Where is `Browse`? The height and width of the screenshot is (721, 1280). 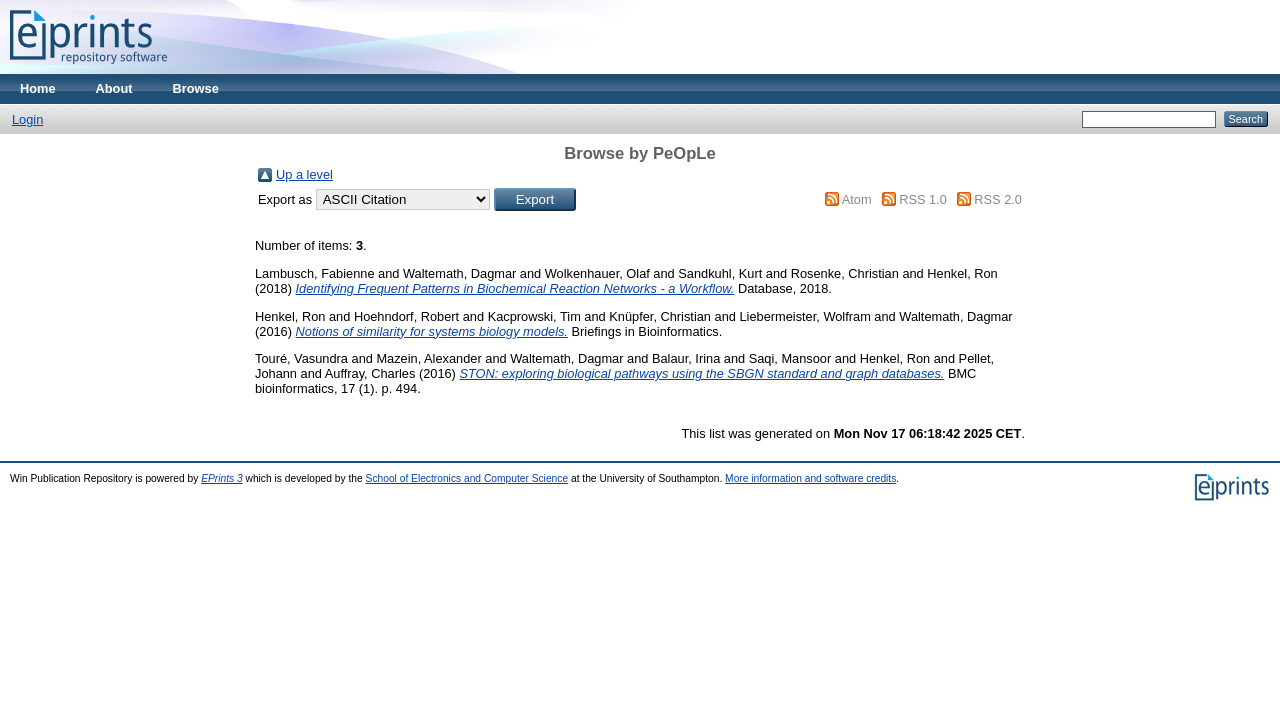
Browse is located at coordinates (196, 88).